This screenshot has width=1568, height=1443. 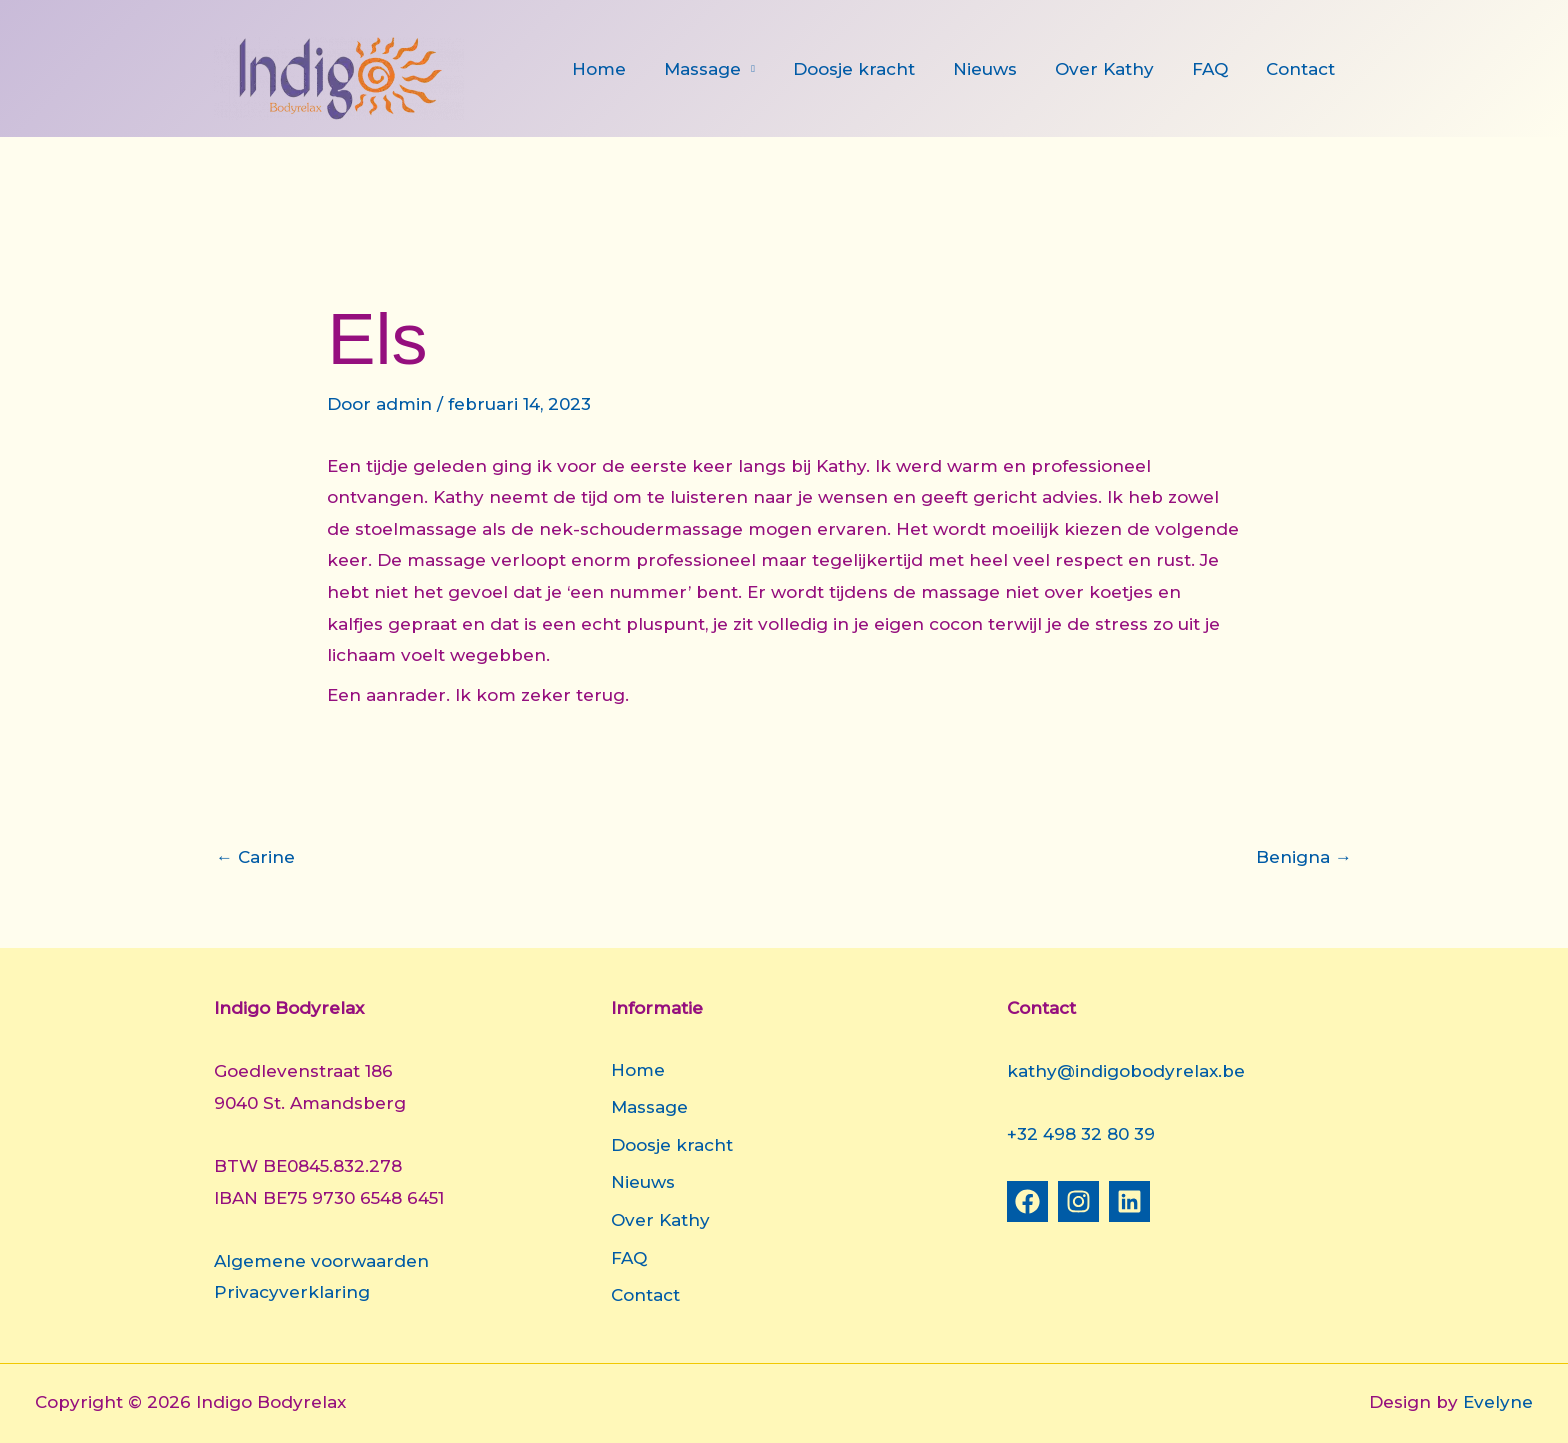 I want to click on kathy@indigobodyrelax.be, so click(x=1126, y=1071).